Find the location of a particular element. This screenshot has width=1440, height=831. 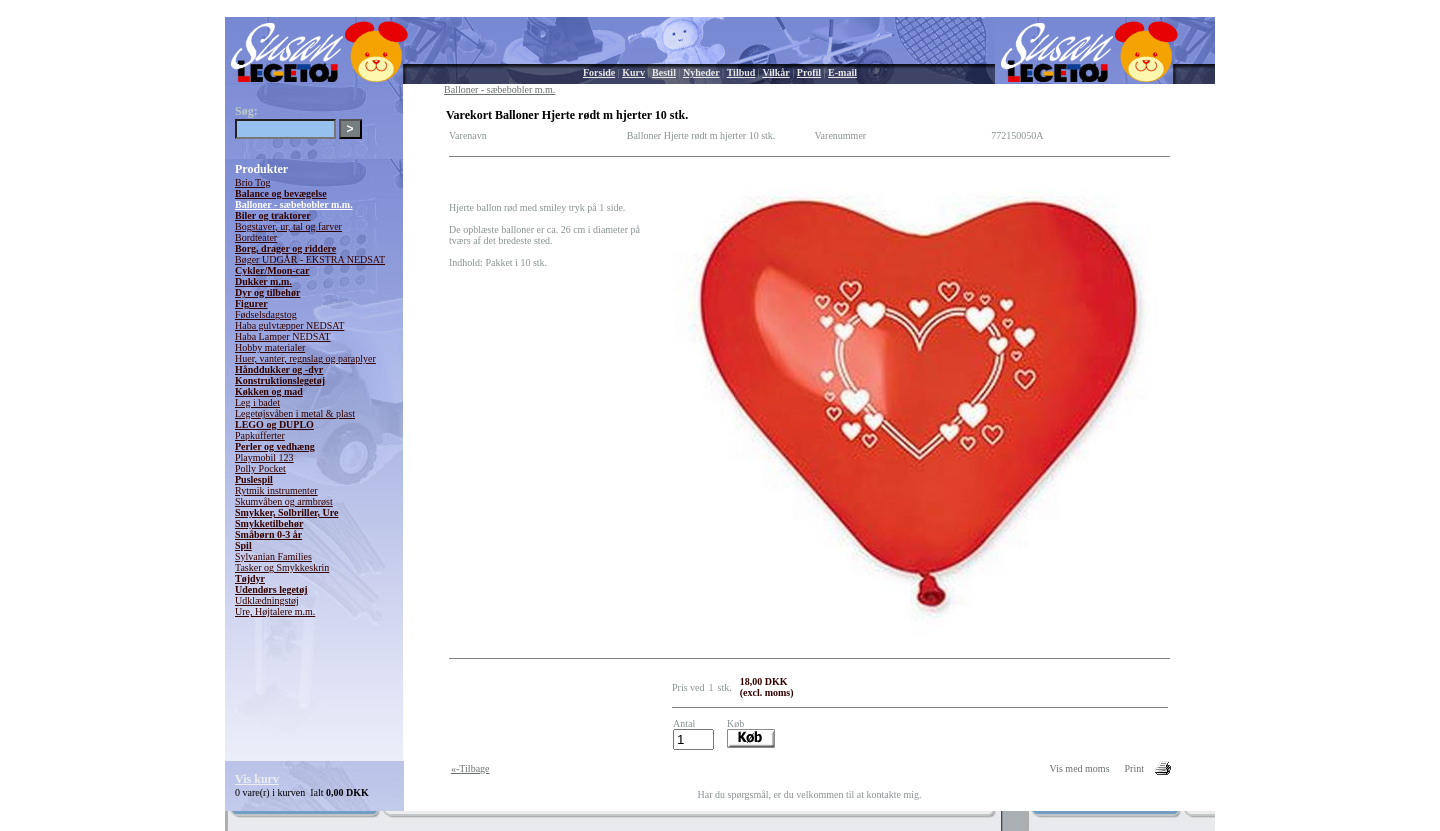

«-Tilbage is located at coordinates (470, 768).